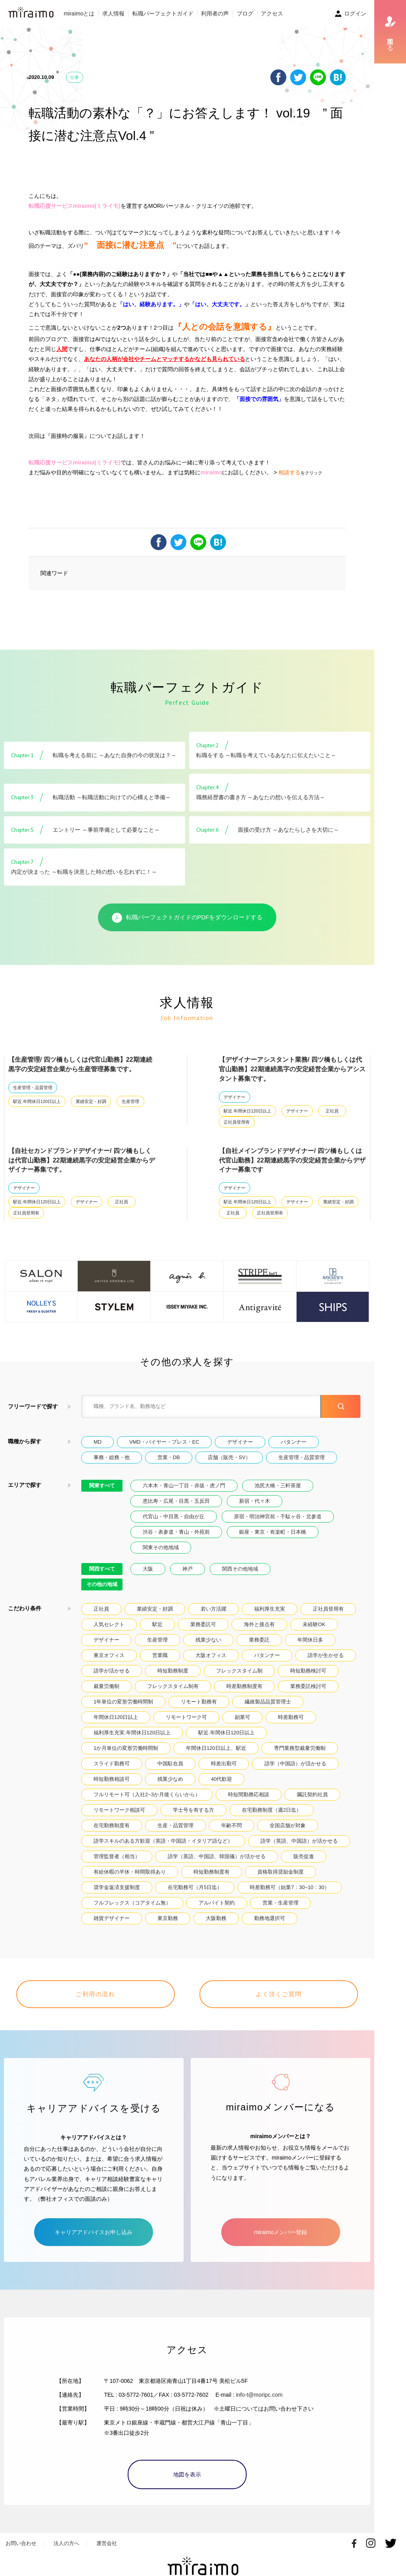  I want to click on フルリモート可（入社2~3か月後くらいから）, so click(147, 1794).